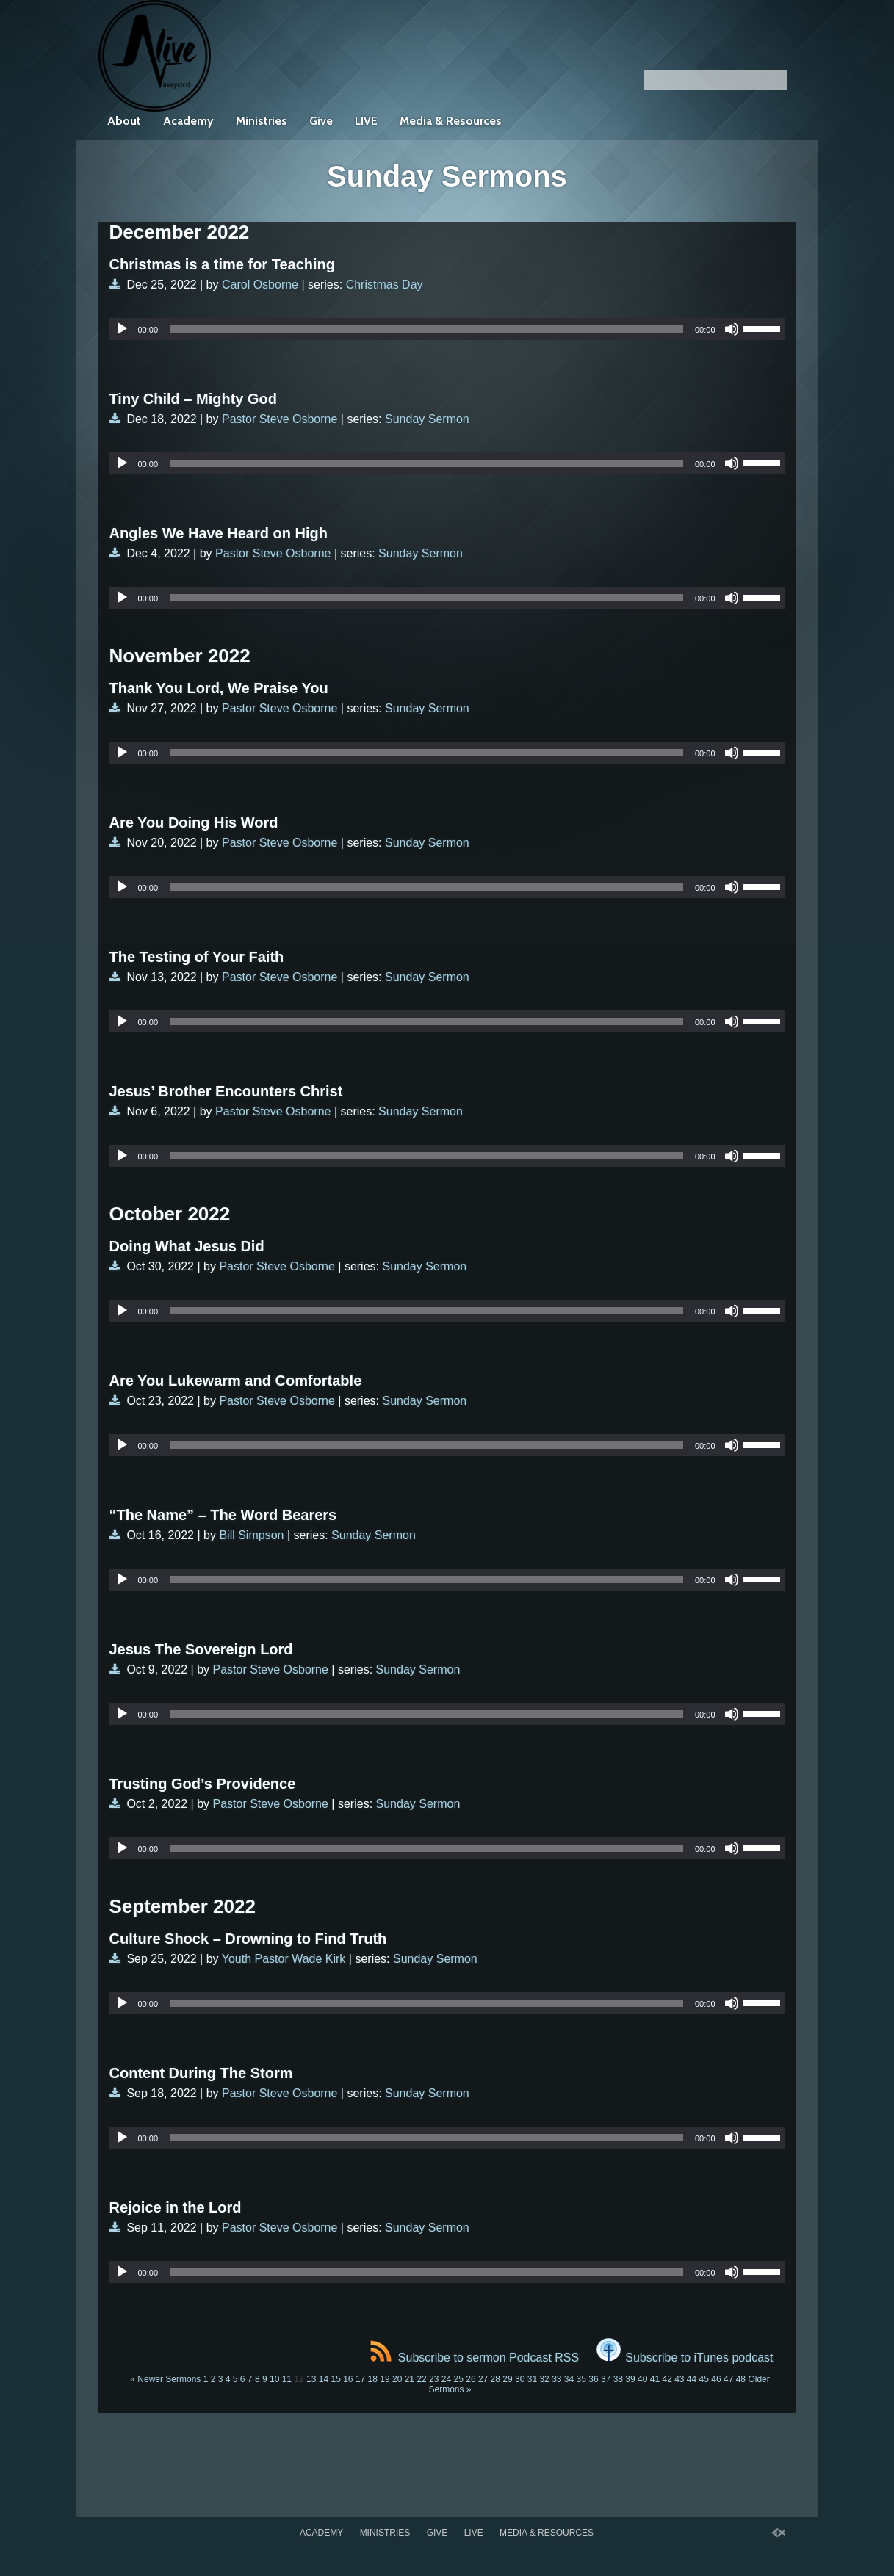 This screenshot has height=2576, width=894. What do you see at coordinates (605, 2379) in the screenshot?
I see `37` at bounding box center [605, 2379].